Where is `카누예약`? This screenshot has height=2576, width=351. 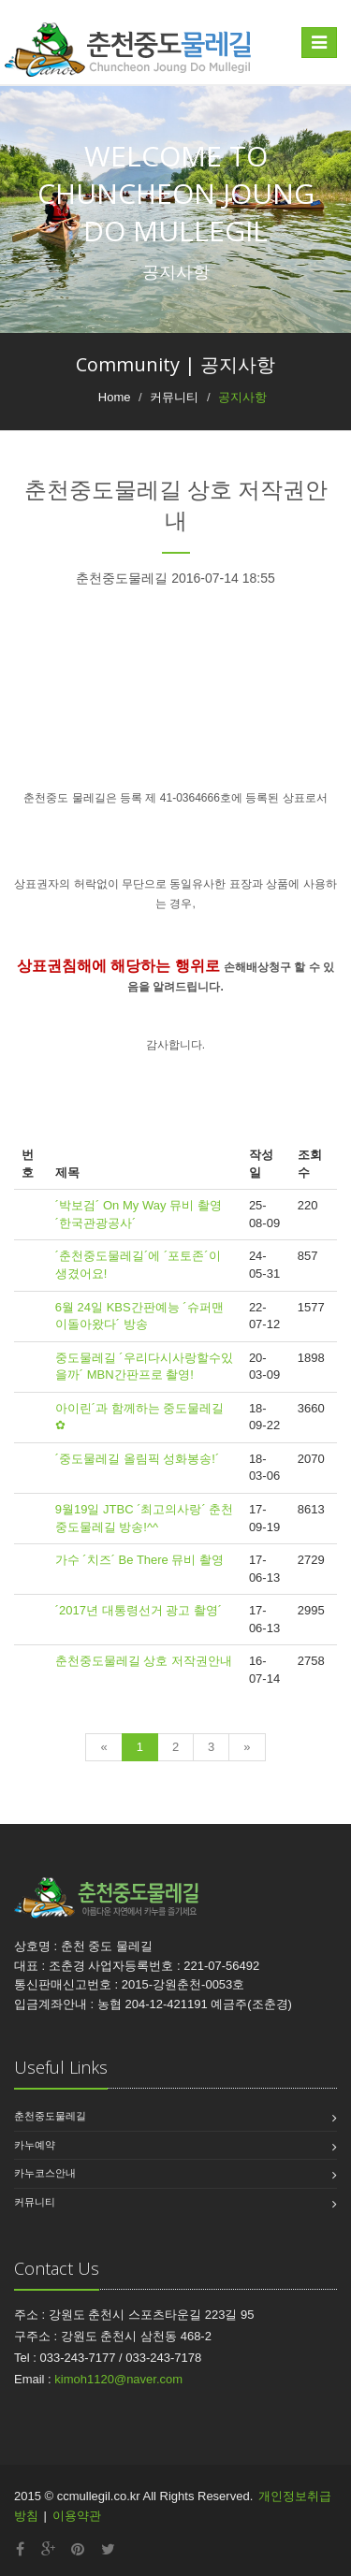 카누예약 is located at coordinates (34, 2144).